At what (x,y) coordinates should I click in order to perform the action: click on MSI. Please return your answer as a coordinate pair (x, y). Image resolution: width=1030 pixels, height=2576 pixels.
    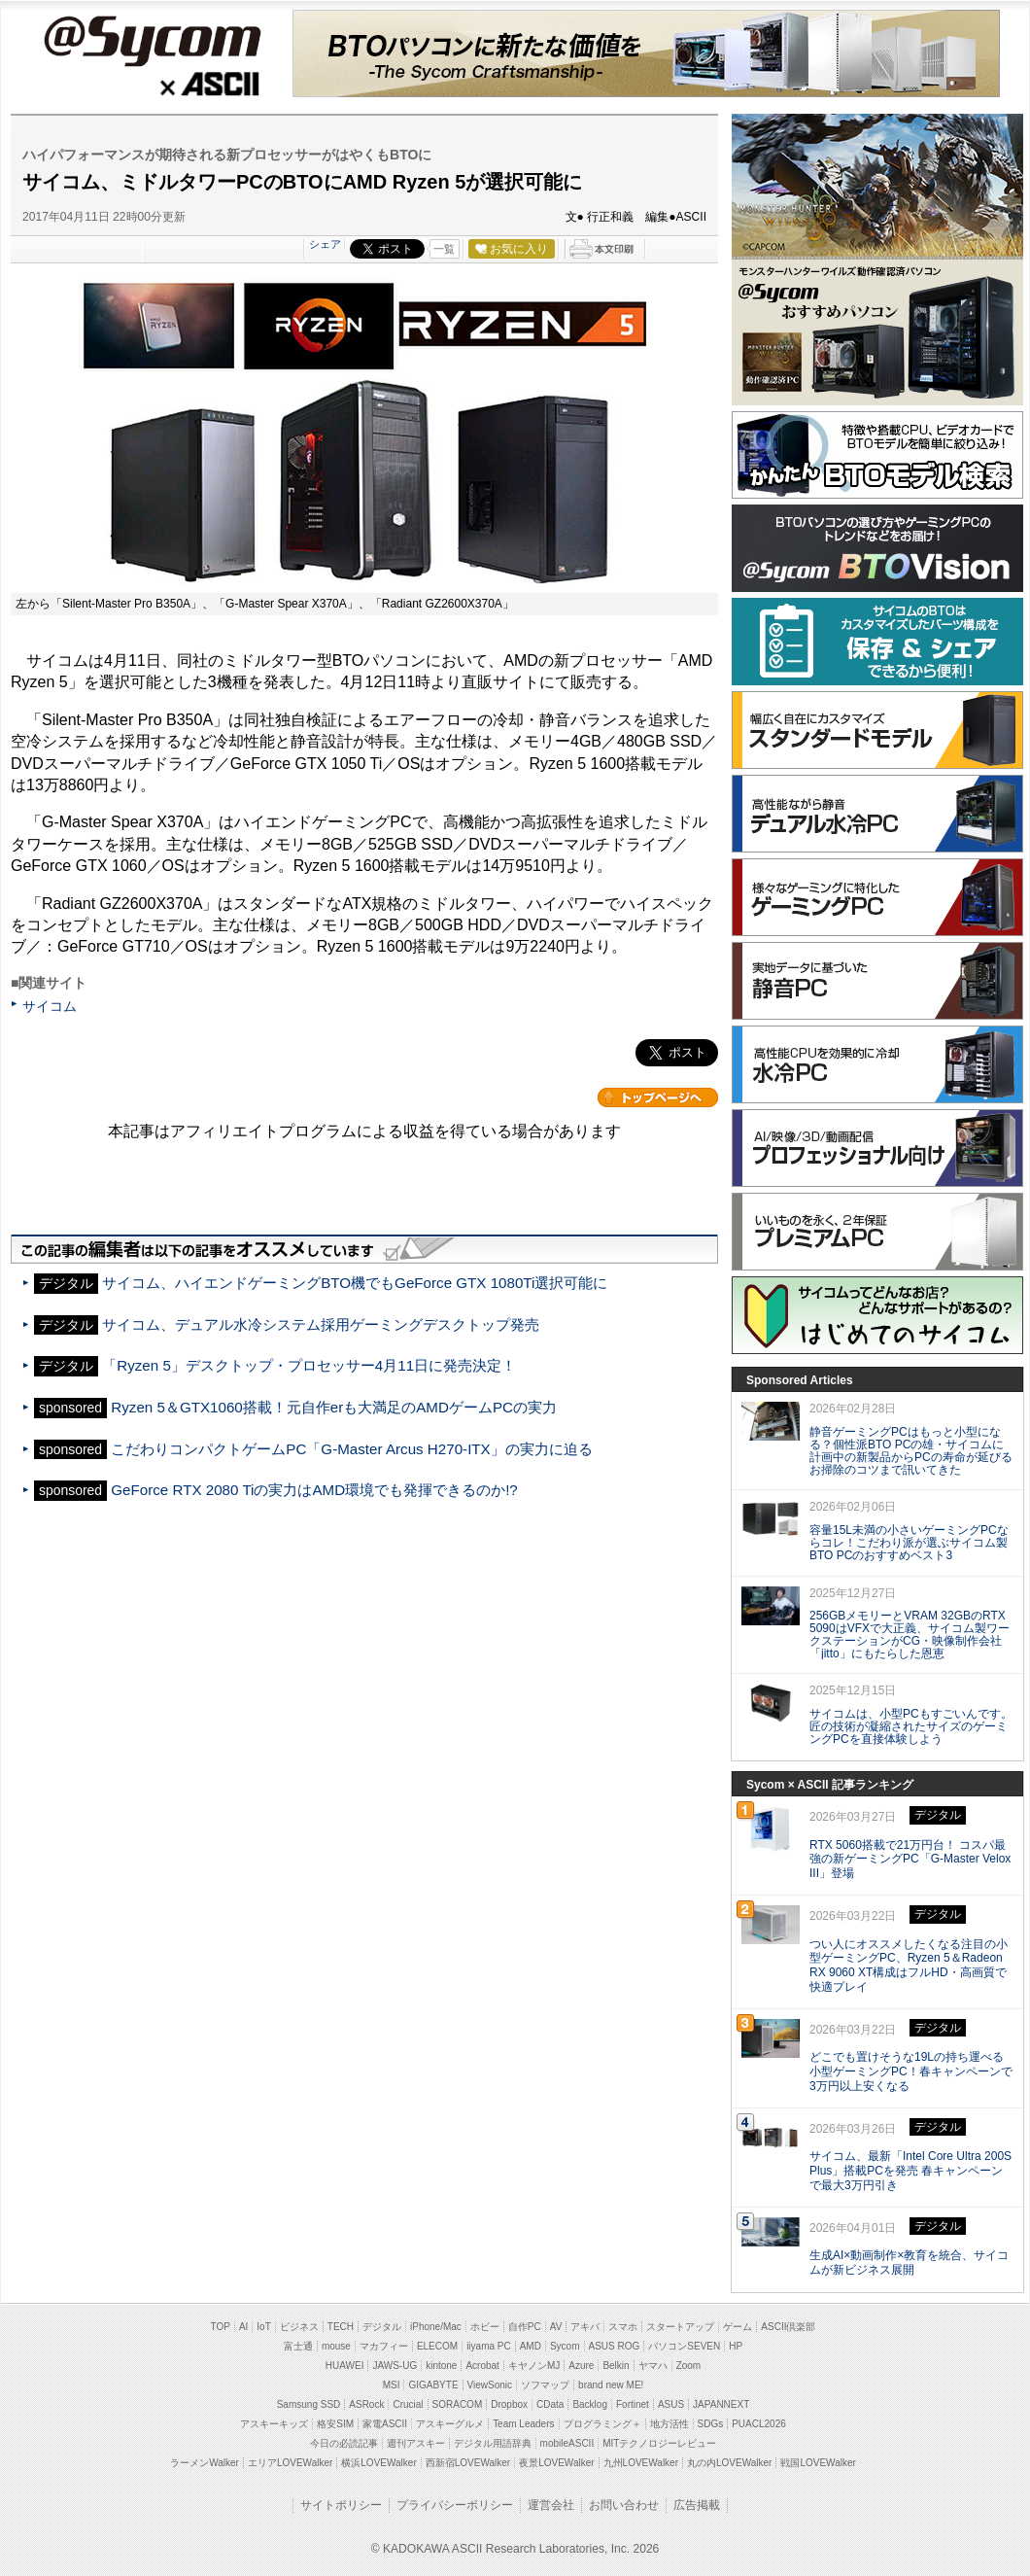
    Looking at the image, I should click on (391, 2385).